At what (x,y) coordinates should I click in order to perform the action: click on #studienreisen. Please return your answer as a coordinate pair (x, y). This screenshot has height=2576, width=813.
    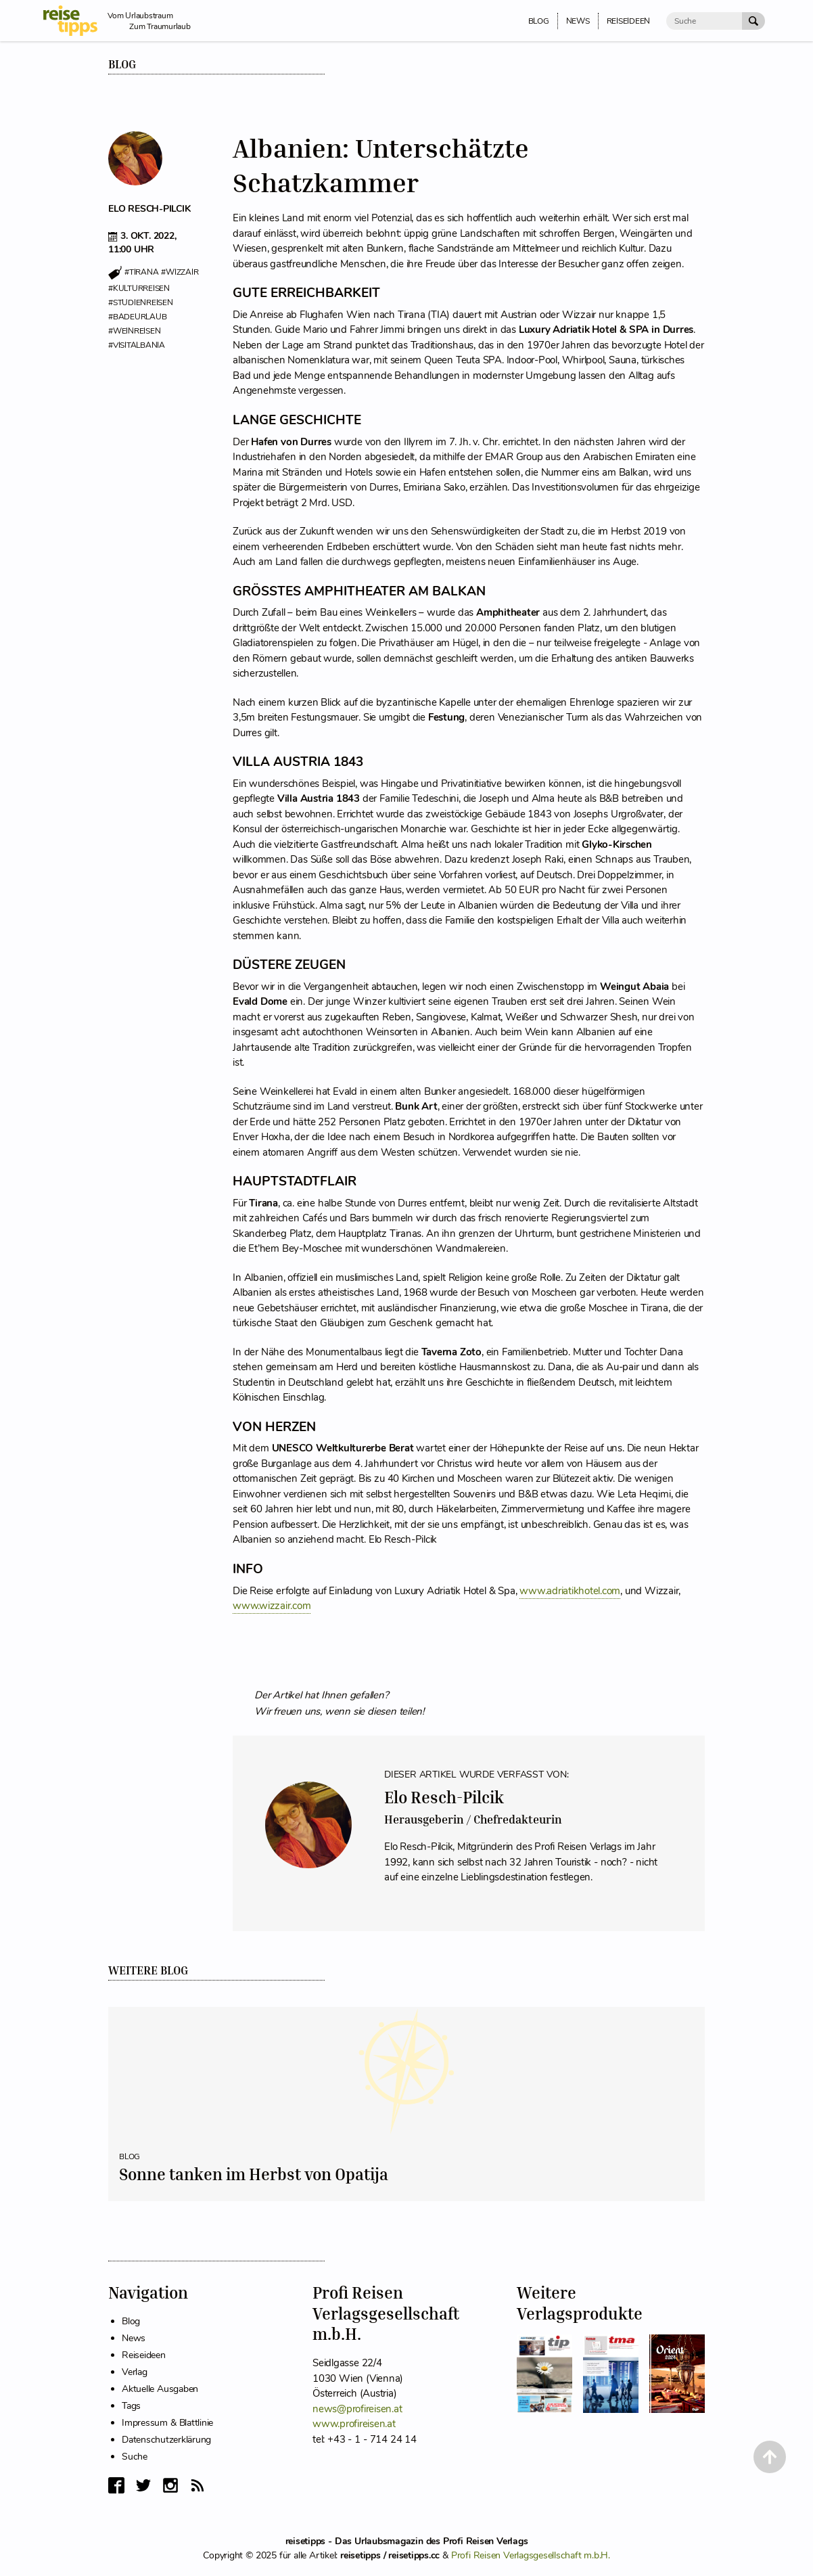
    Looking at the image, I should click on (140, 302).